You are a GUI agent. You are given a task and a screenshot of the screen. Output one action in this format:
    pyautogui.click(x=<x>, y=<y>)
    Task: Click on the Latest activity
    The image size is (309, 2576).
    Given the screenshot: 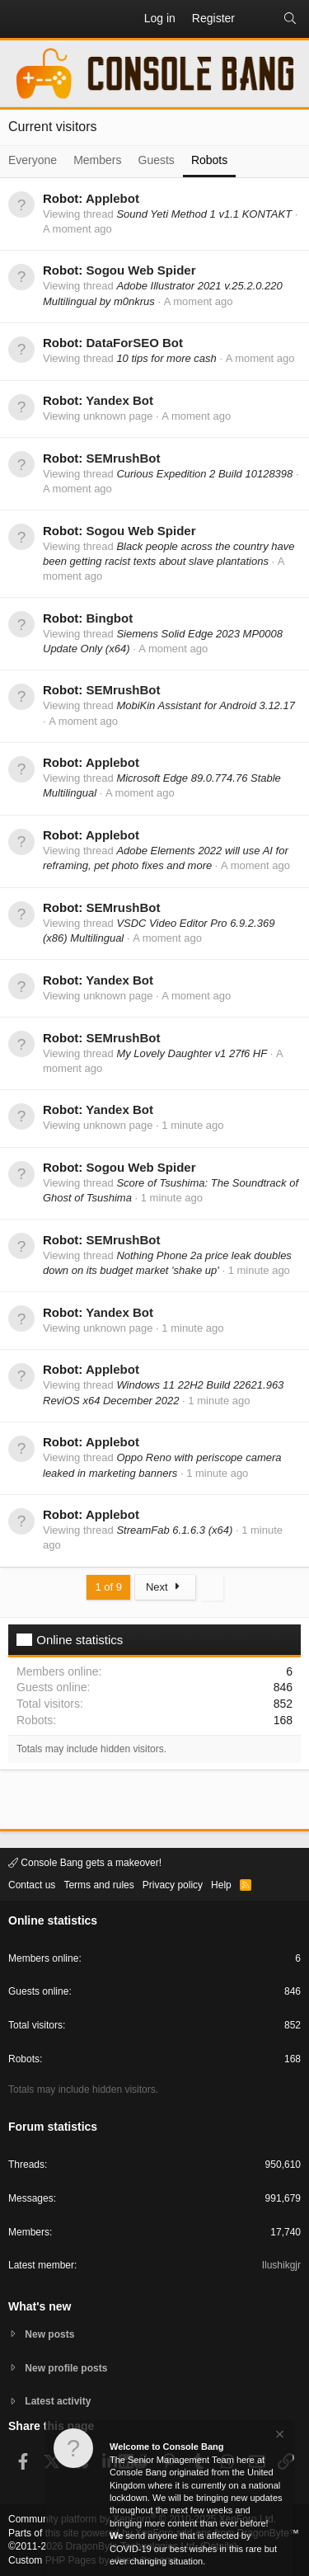 What is the action you would take?
    pyautogui.click(x=58, y=2401)
    